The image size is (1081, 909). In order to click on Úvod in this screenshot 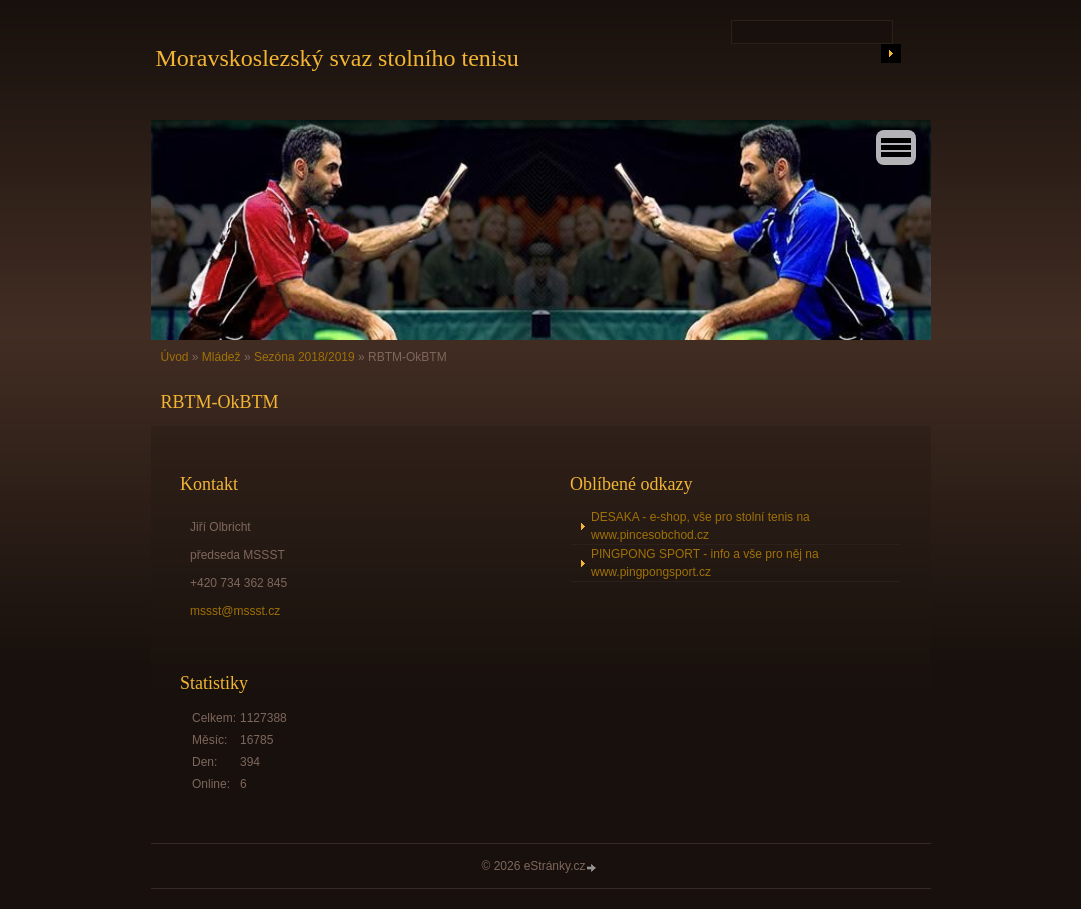, I will do `click(175, 357)`.